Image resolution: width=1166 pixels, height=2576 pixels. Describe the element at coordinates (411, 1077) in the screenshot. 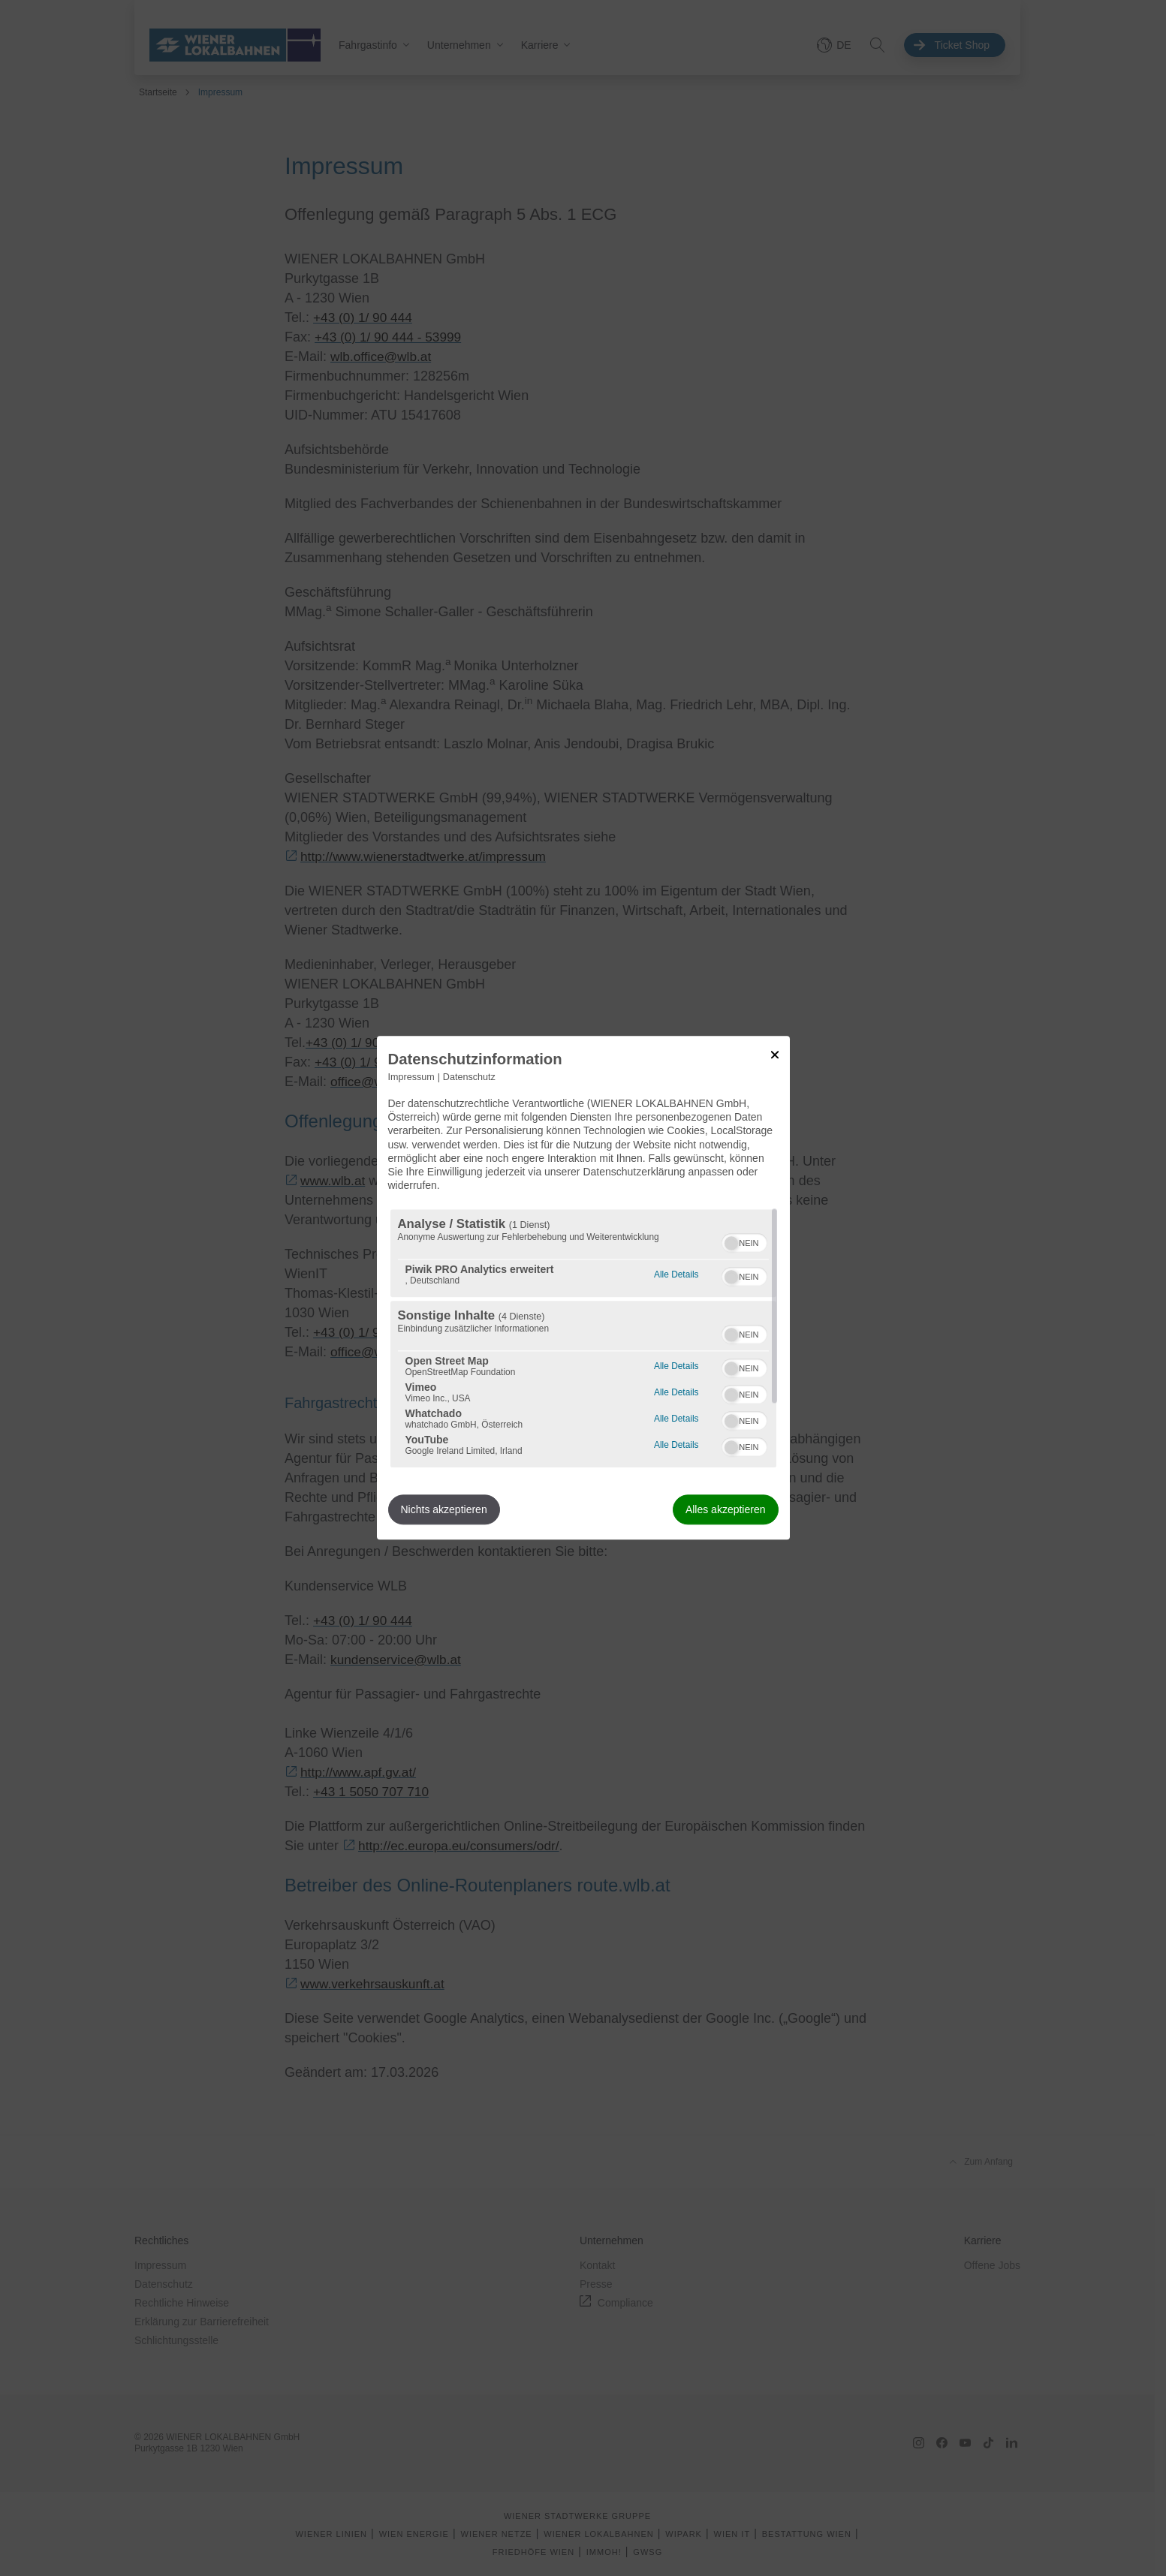

I see `Impressum [Link zum Impressum]` at that location.